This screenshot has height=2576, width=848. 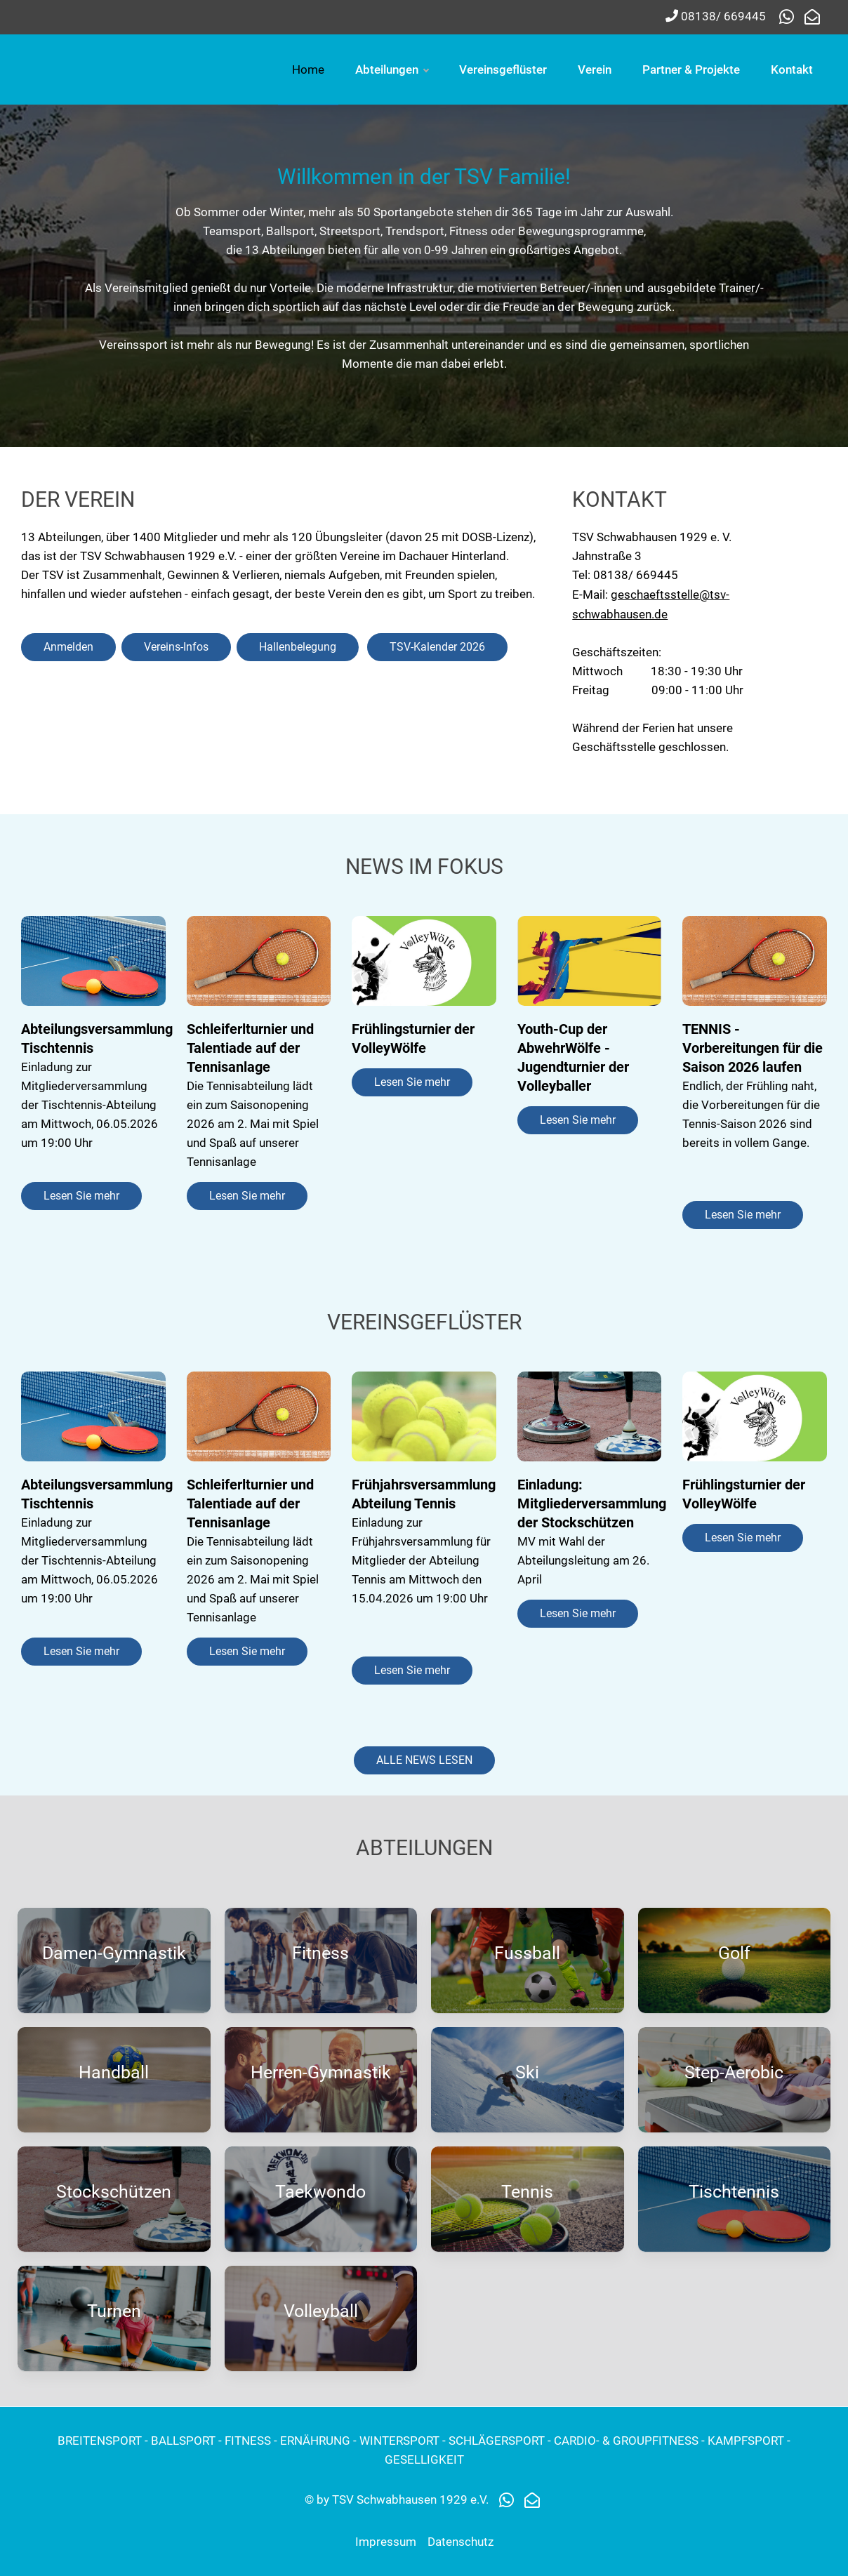 What do you see at coordinates (691, 140) in the screenshot?
I see `Partner & Projekte` at bounding box center [691, 140].